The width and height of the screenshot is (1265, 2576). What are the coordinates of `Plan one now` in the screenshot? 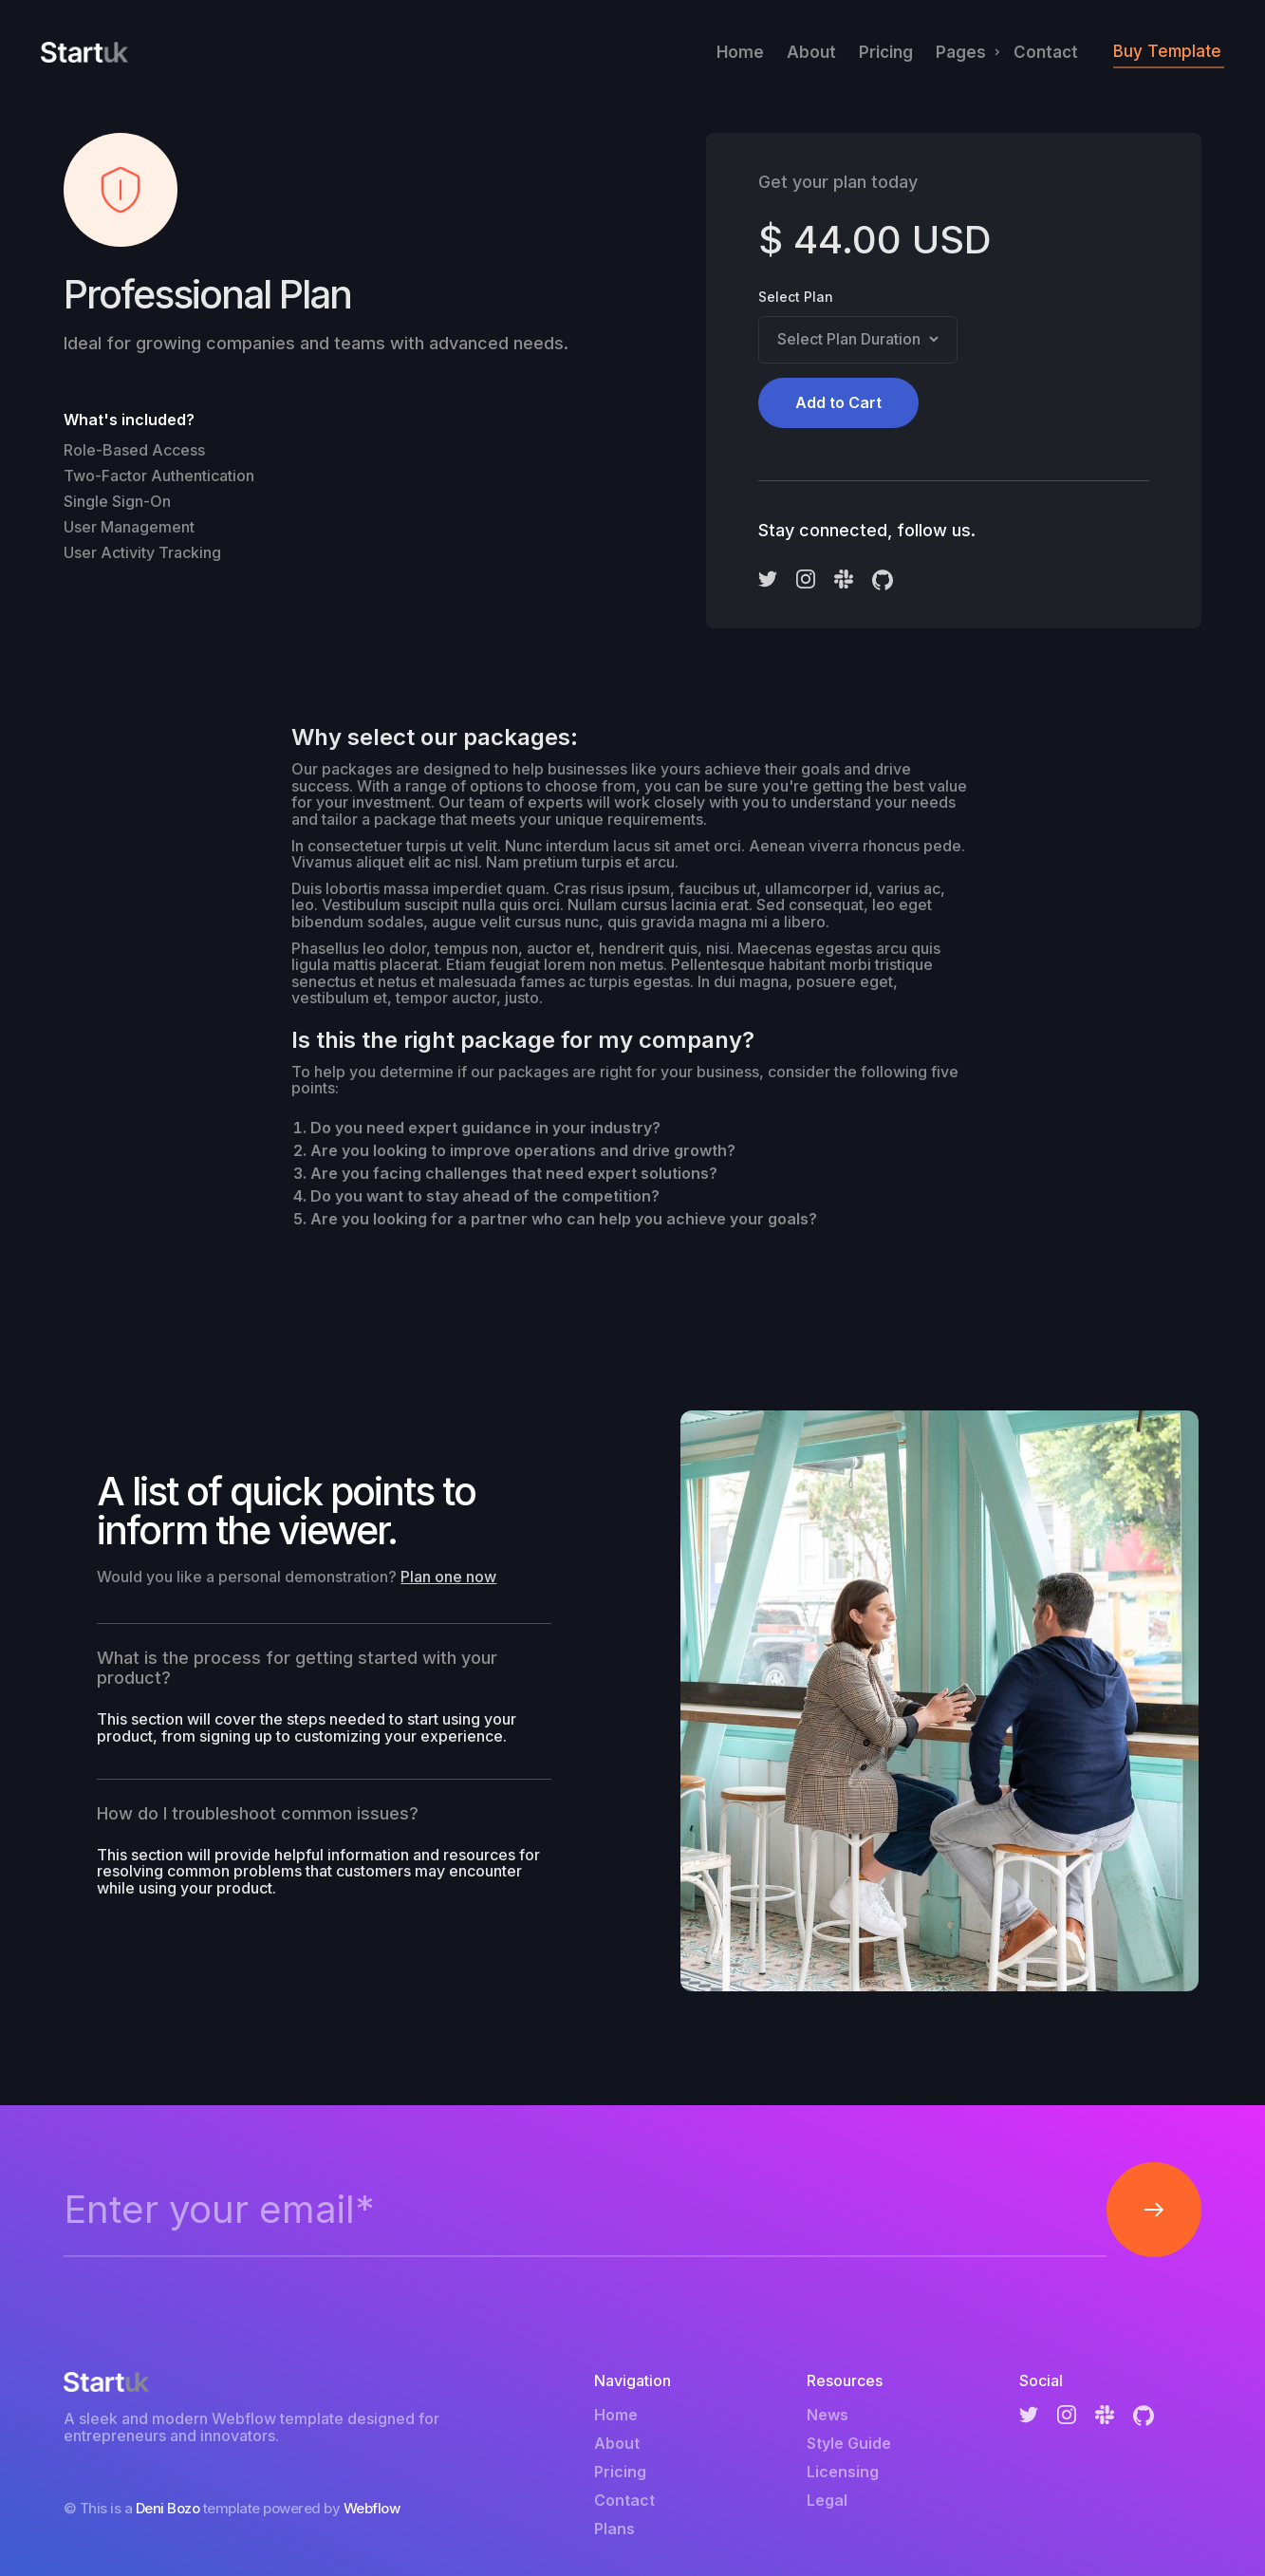 It's located at (448, 1576).